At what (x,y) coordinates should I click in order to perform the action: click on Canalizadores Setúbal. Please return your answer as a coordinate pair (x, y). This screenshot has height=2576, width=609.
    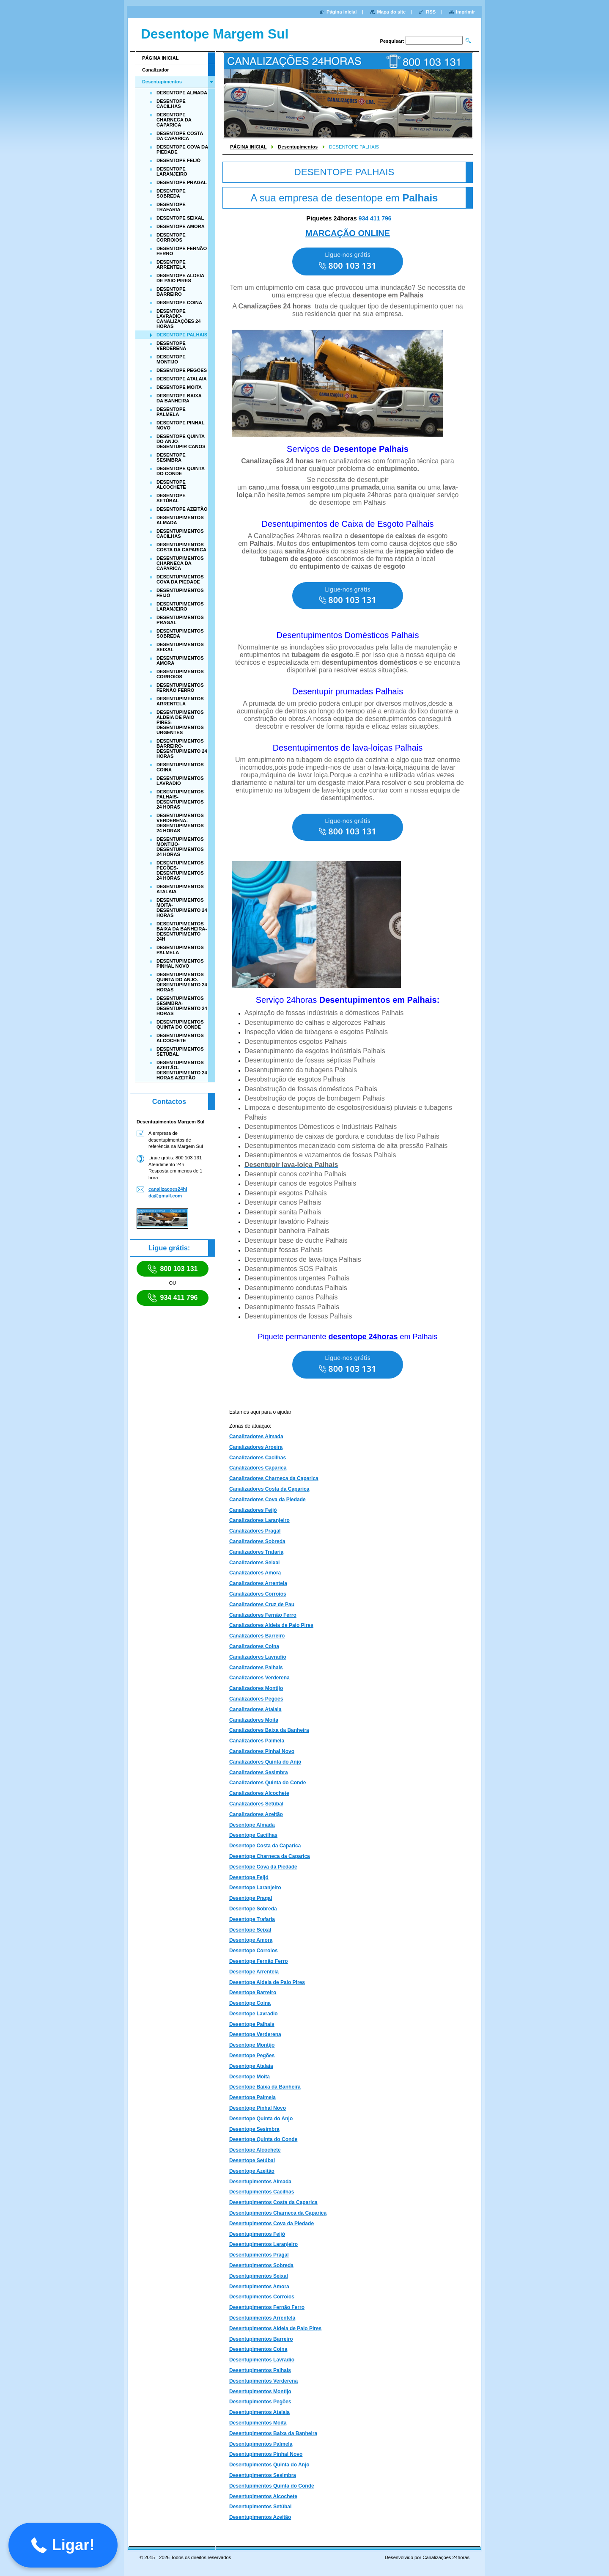
    Looking at the image, I should click on (256, 1804).